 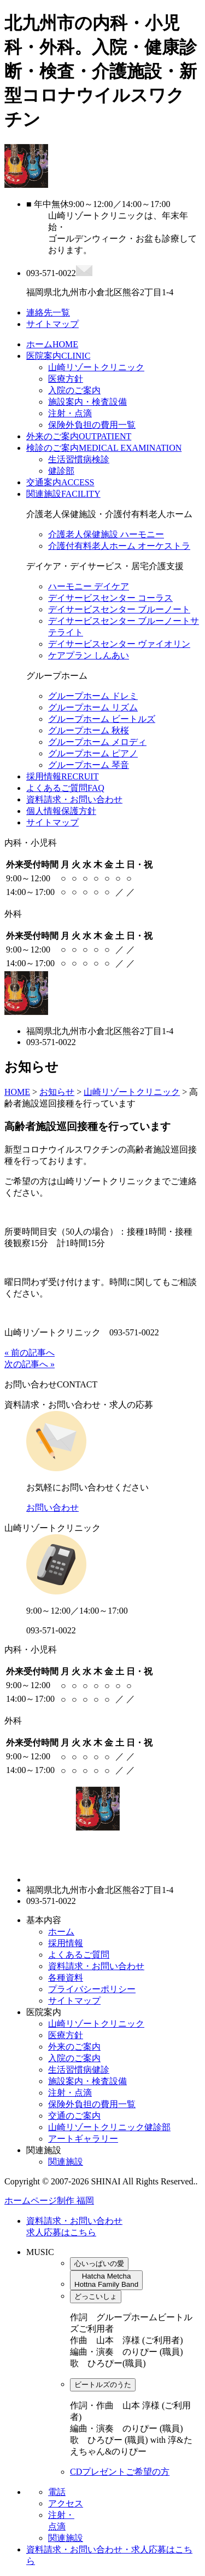 I want to click on グループホーム ドレミ, so click(x=93, y=696).